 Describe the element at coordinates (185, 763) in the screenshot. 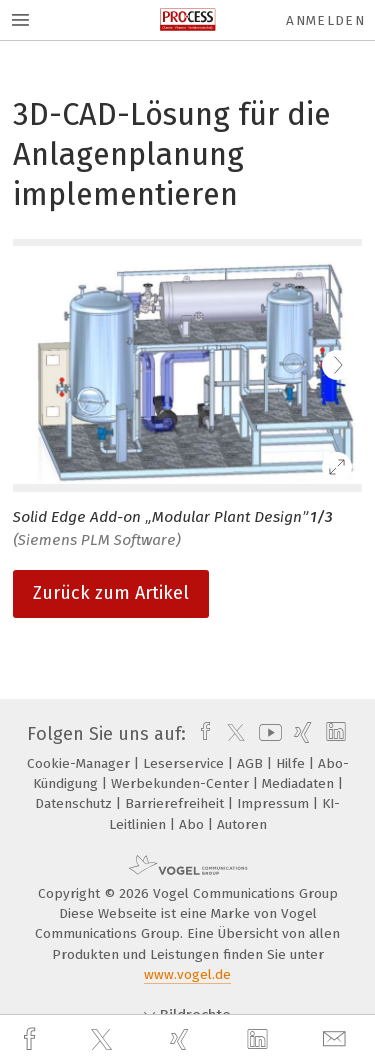

I see `Leserservice` at that location.